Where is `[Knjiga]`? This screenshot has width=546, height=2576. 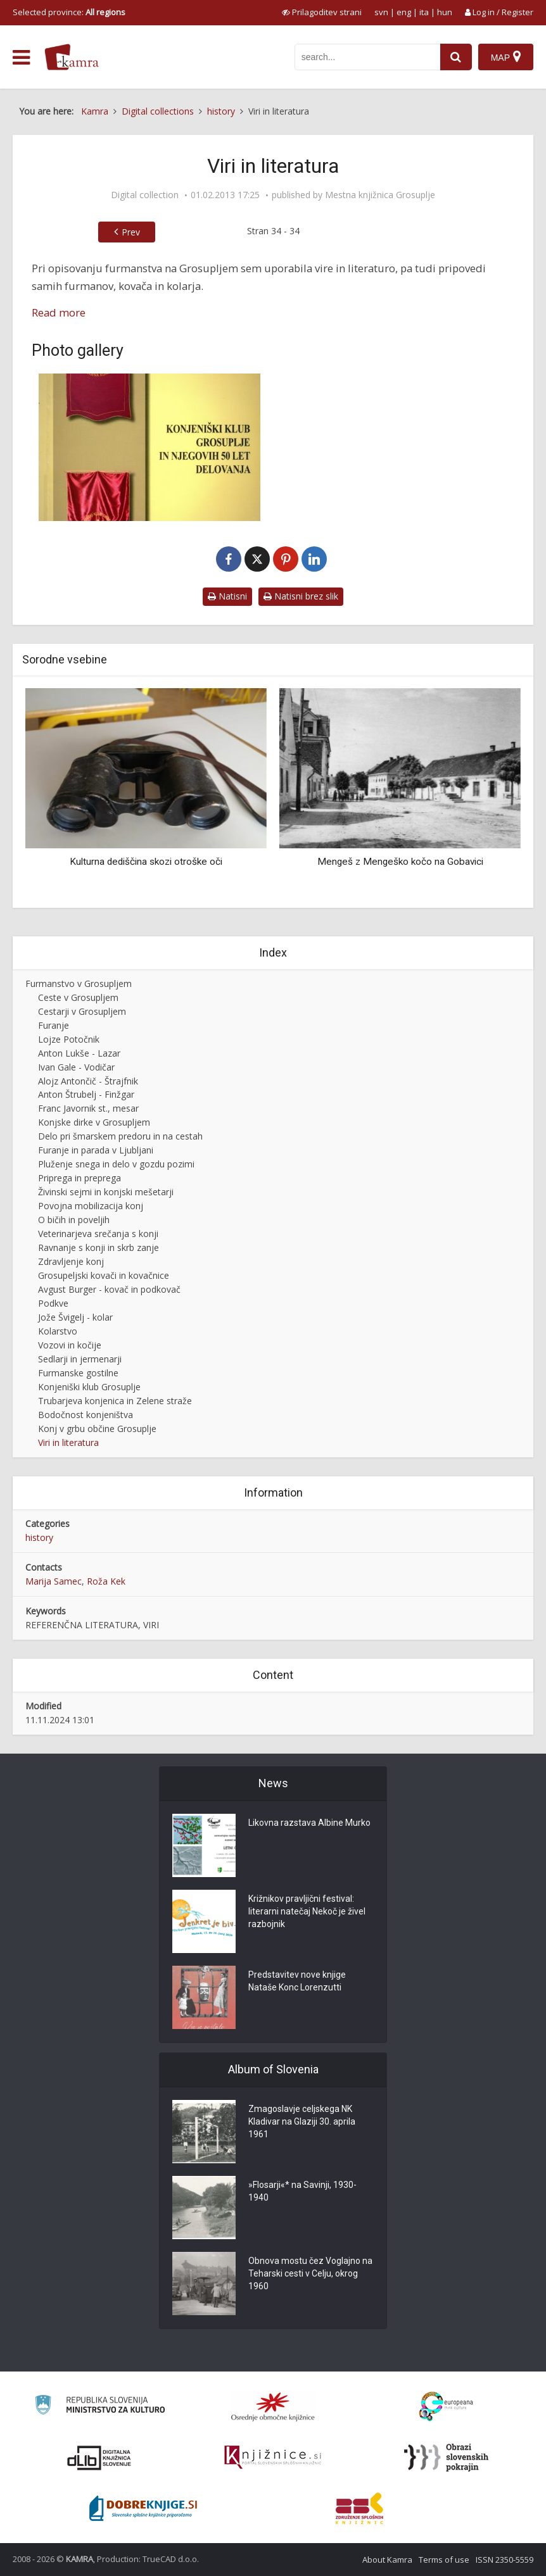
[Knjiga] is located at coordinates (149, 447).